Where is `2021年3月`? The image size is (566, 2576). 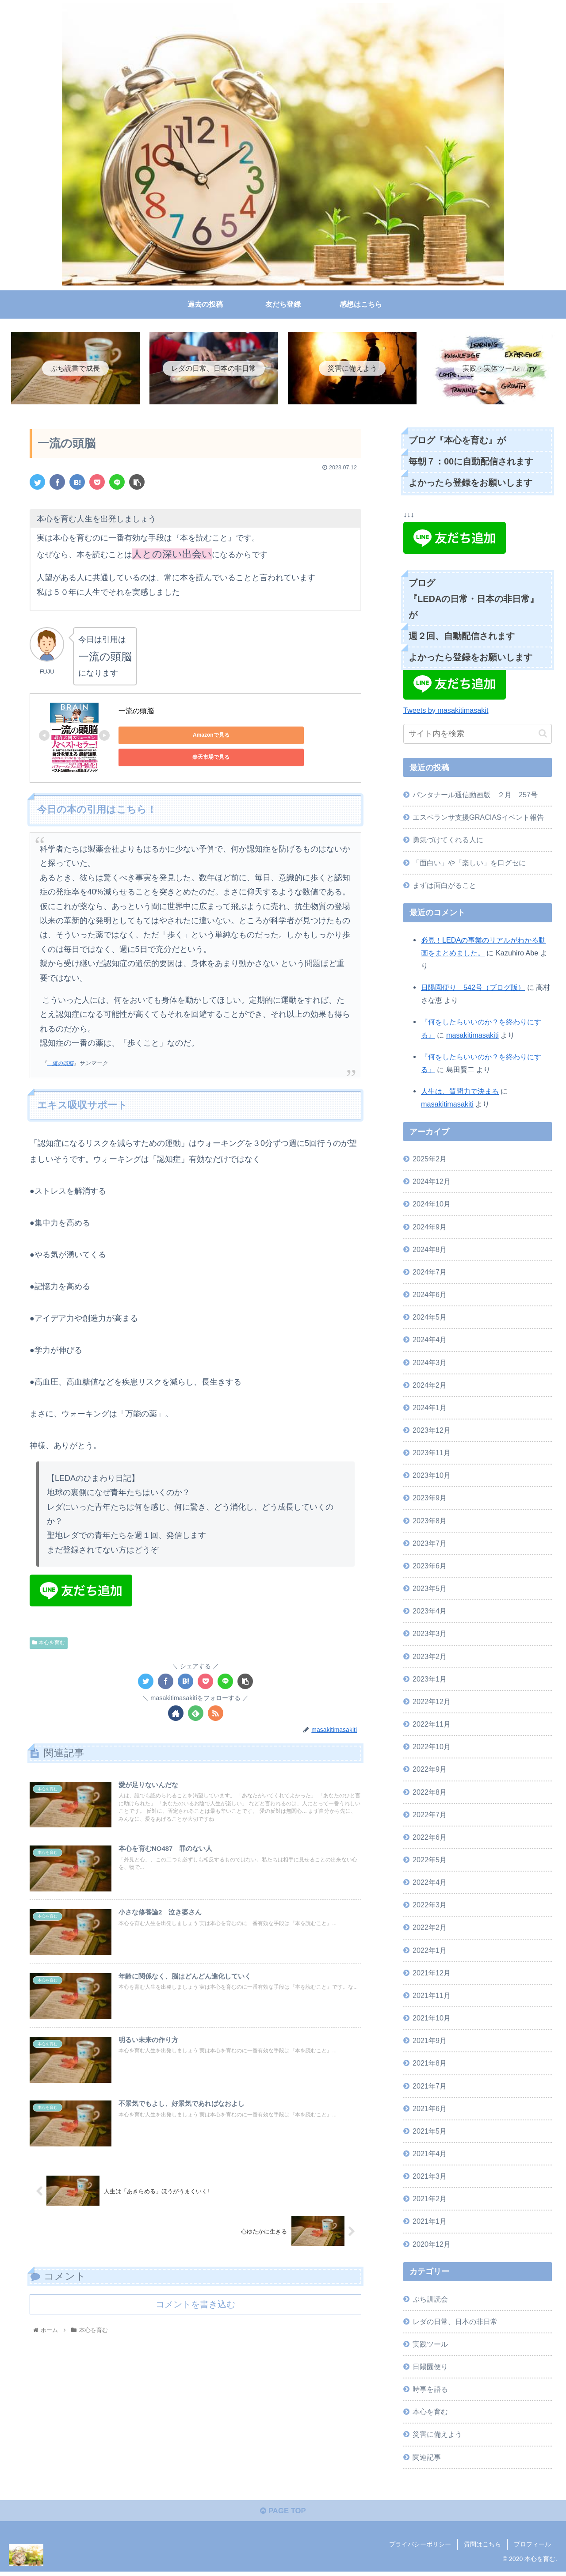
2021年3月 is located at coordinates (430, 2178).